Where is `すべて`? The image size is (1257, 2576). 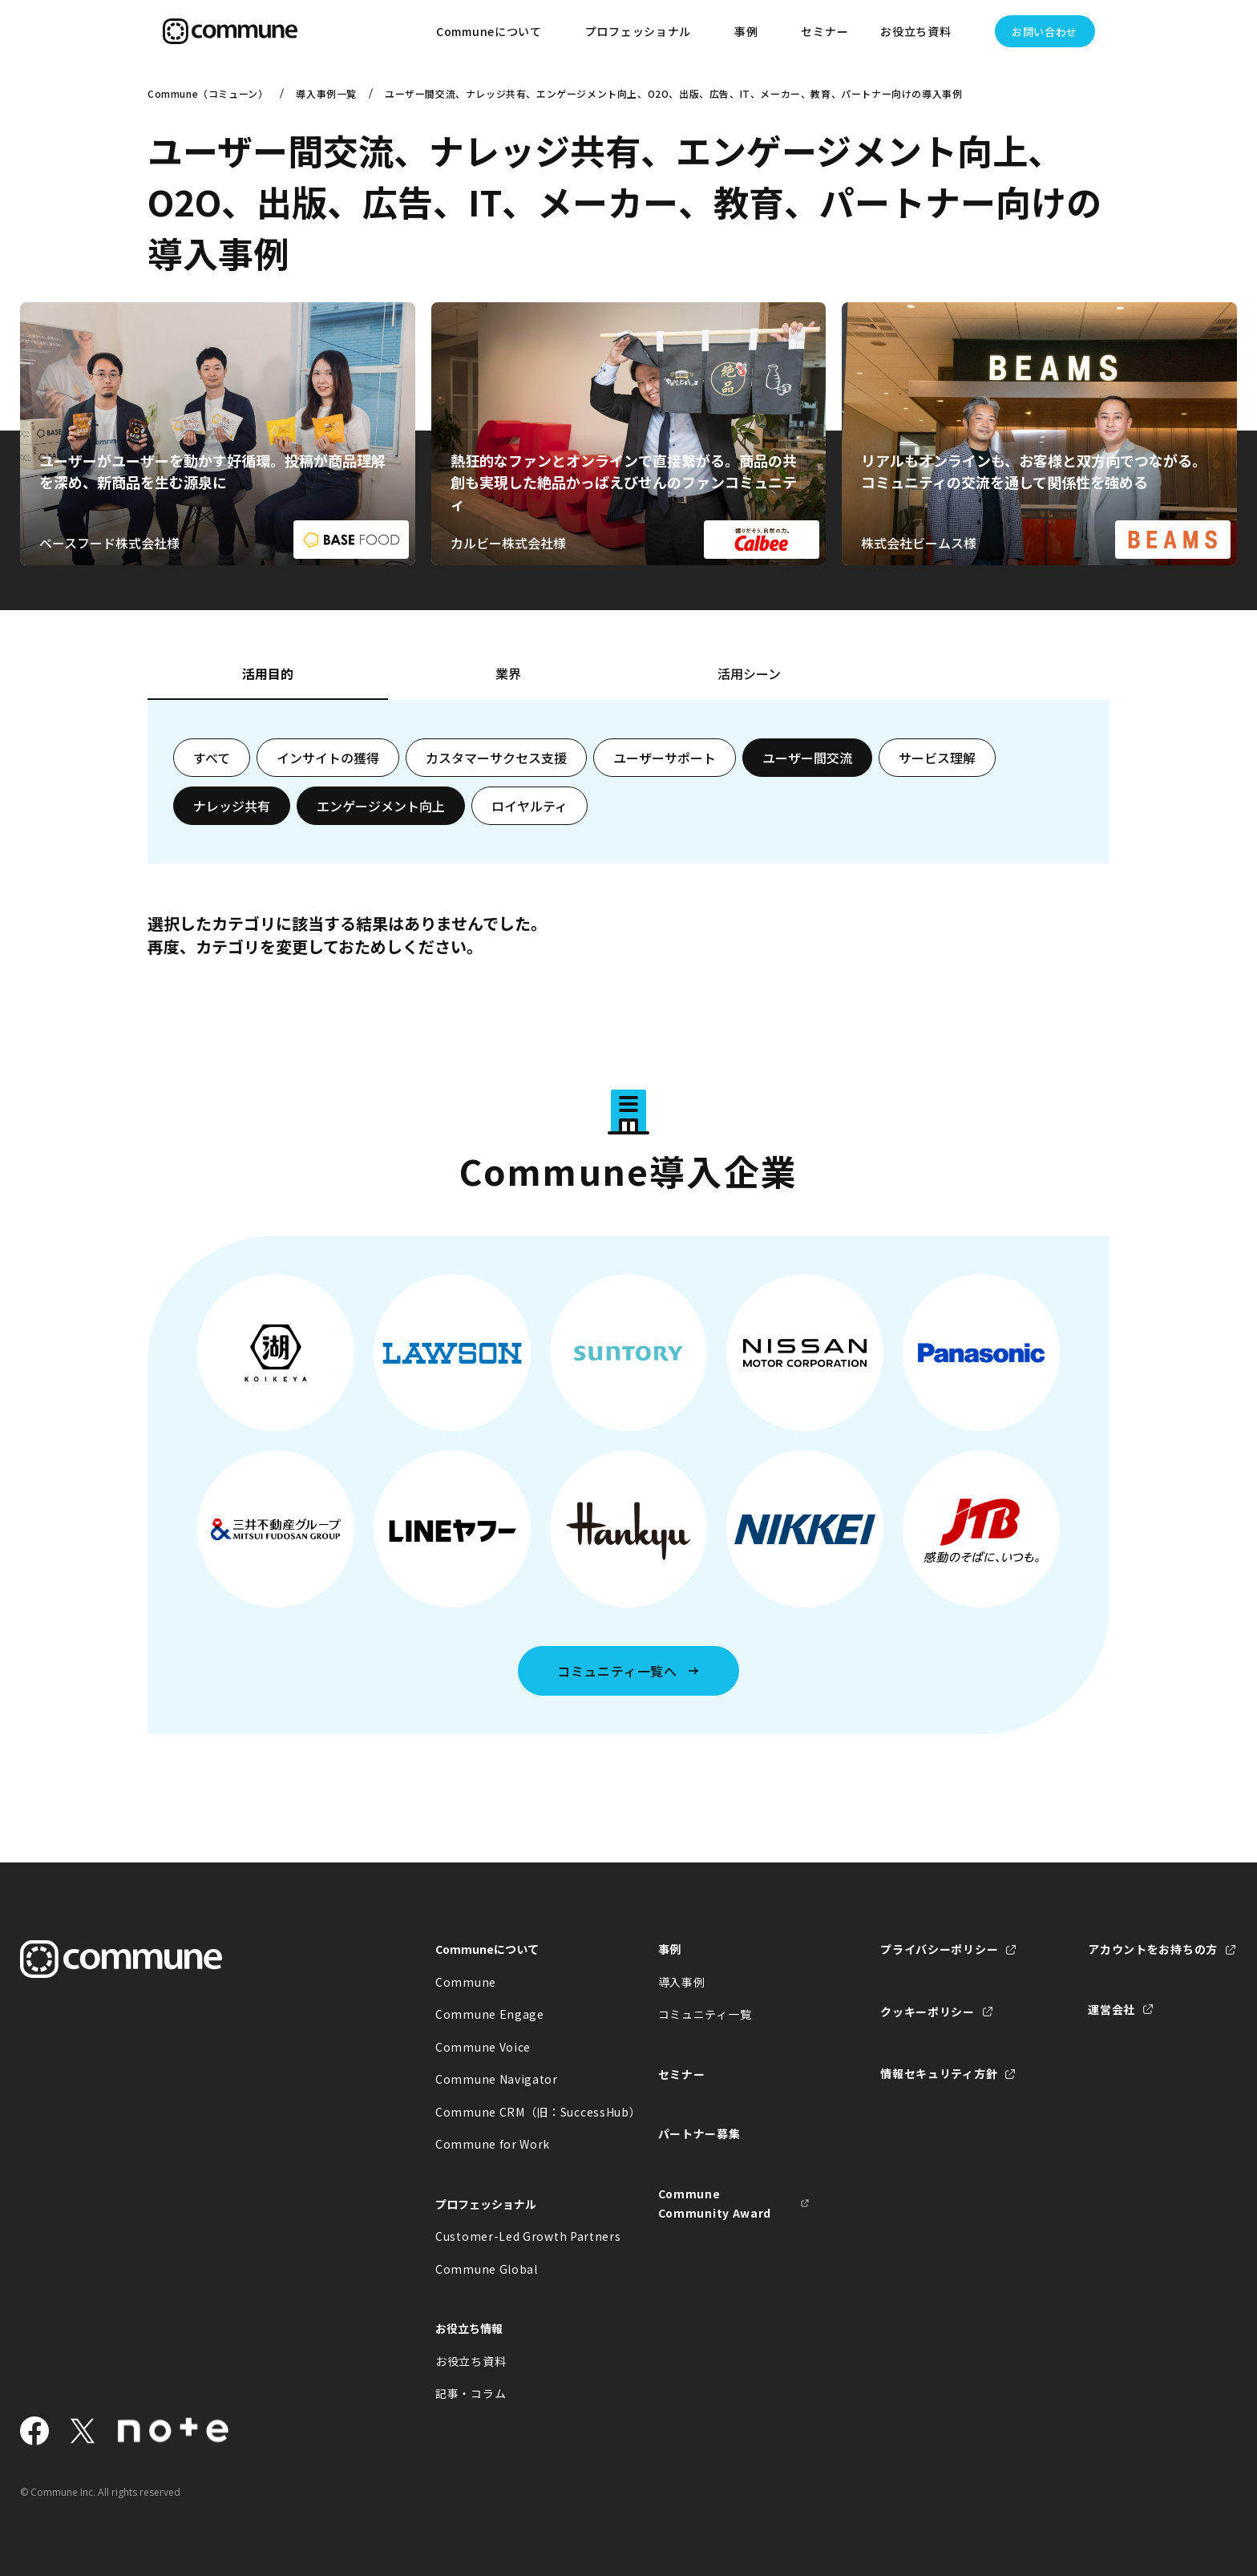 すべて is located at coordinates (211, 757).